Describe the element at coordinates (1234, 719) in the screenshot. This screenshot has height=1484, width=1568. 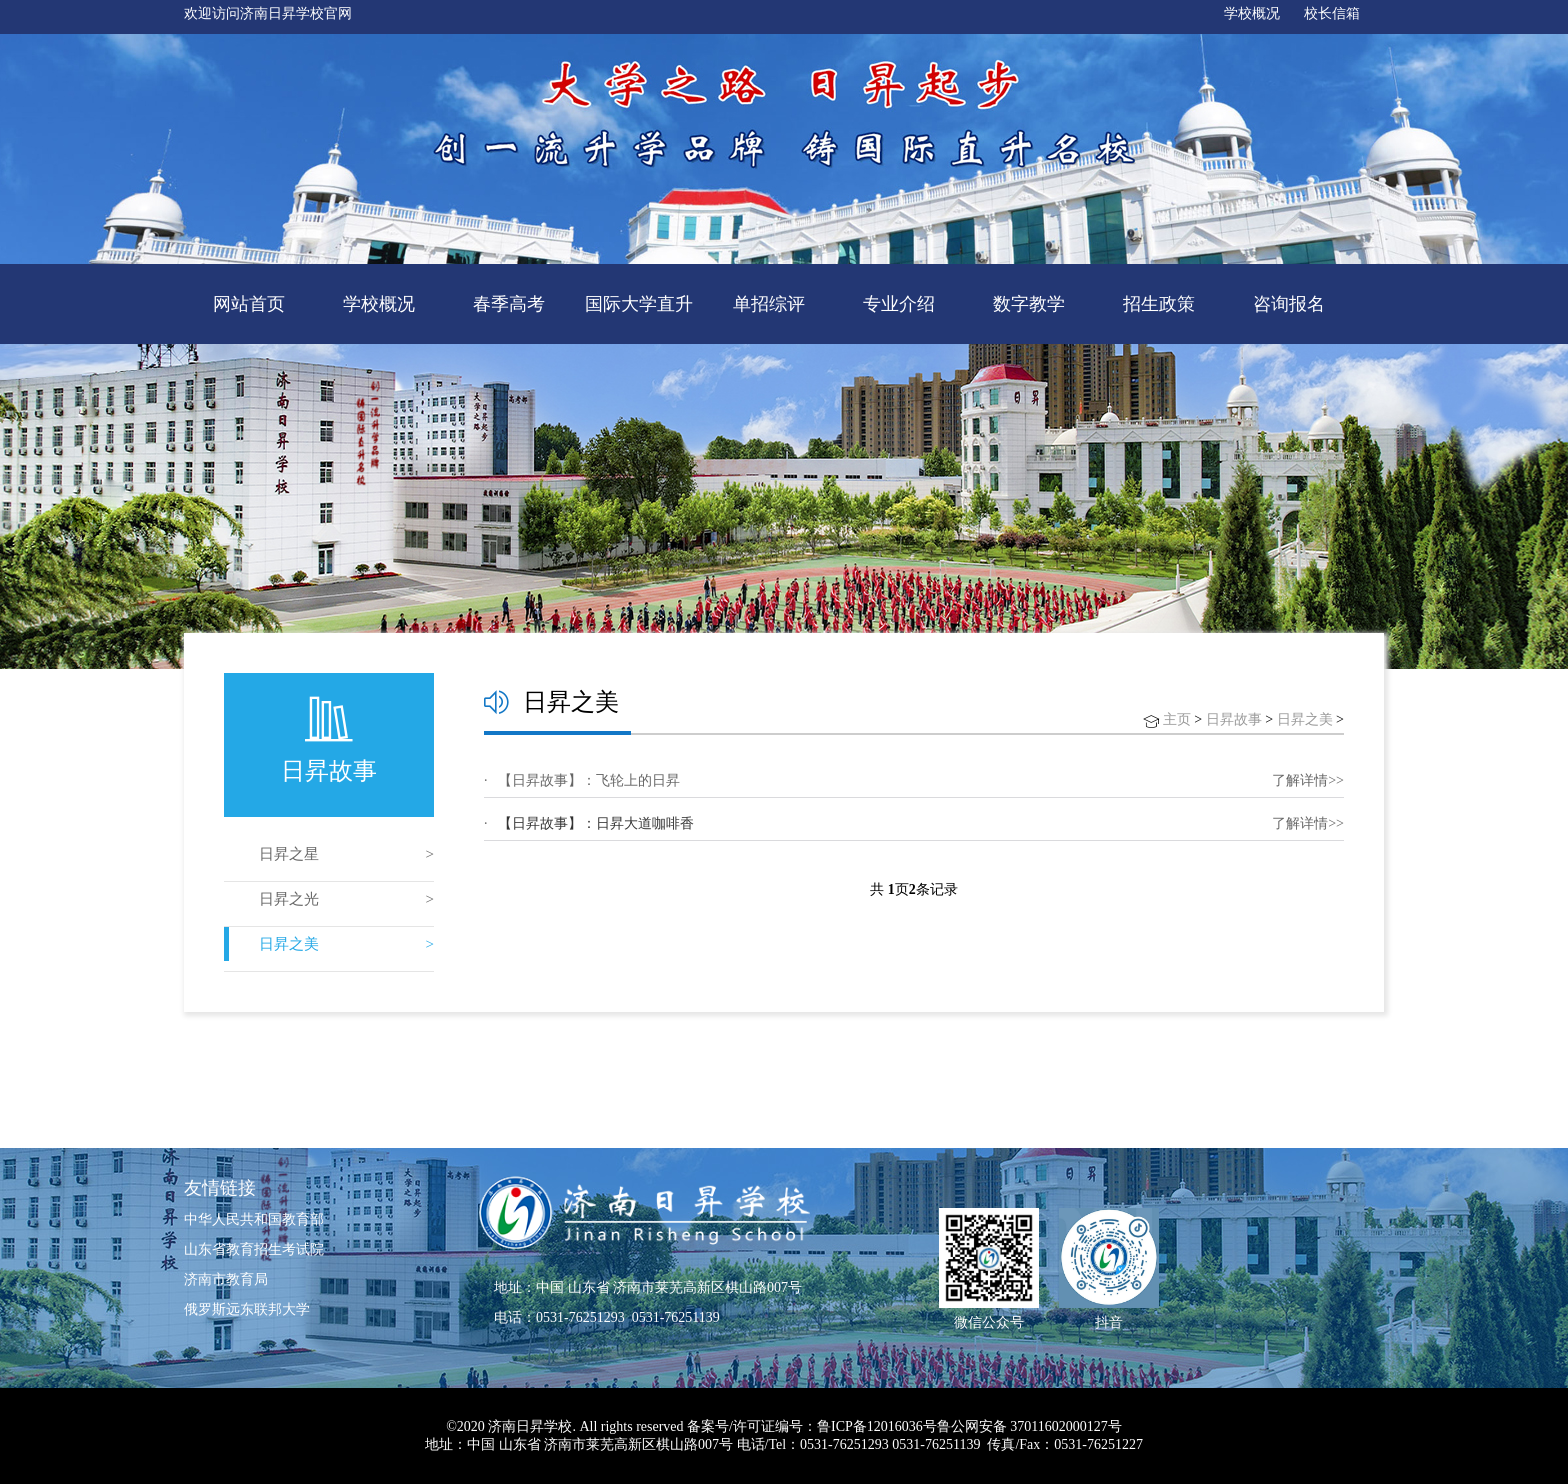
I see `日昇故事` at that location.